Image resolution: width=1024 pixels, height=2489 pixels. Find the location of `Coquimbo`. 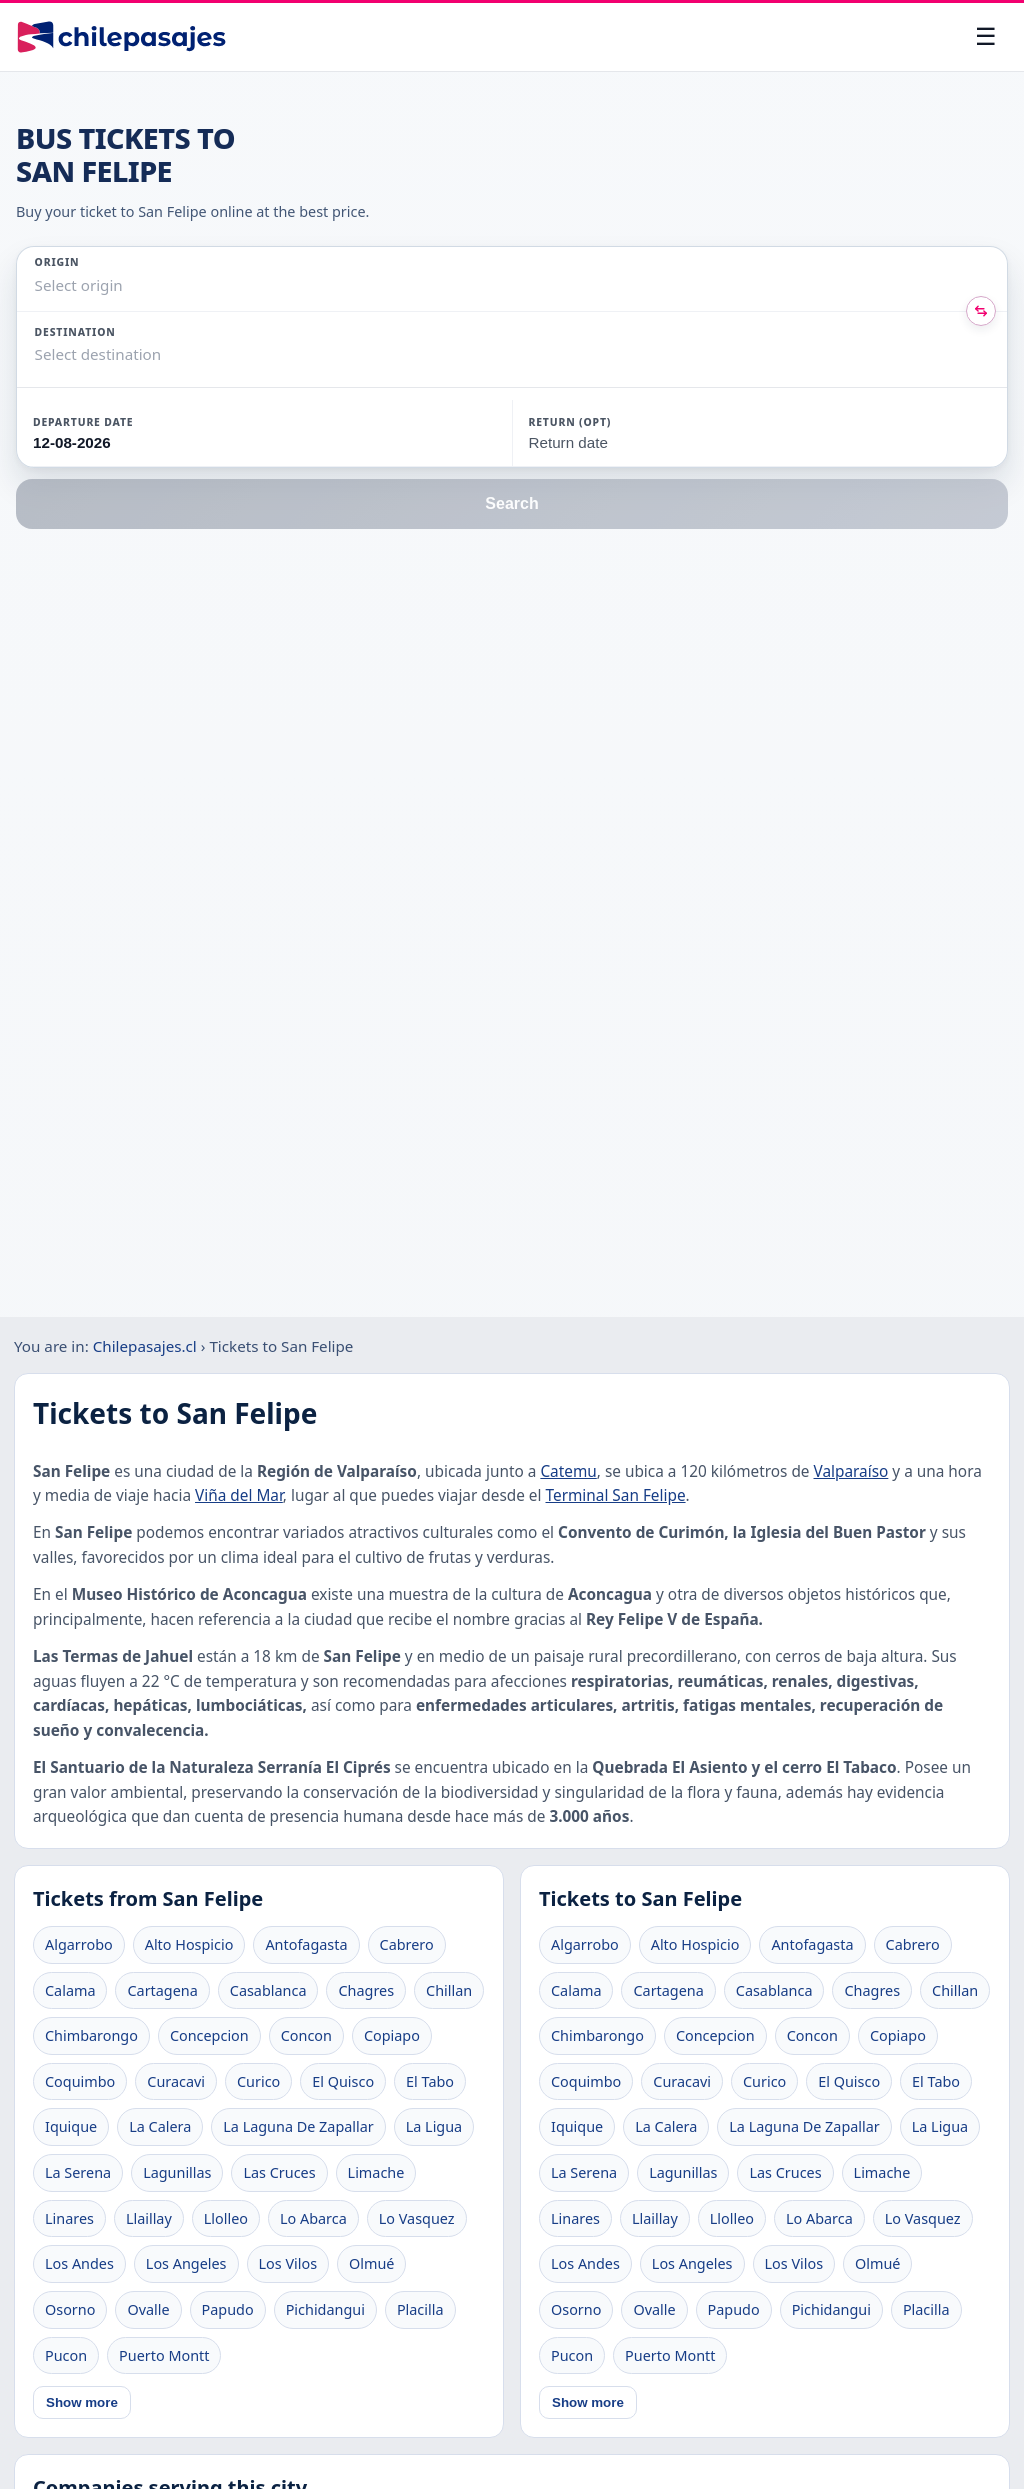

Coquimbo is located at coordinates (80, 2081).